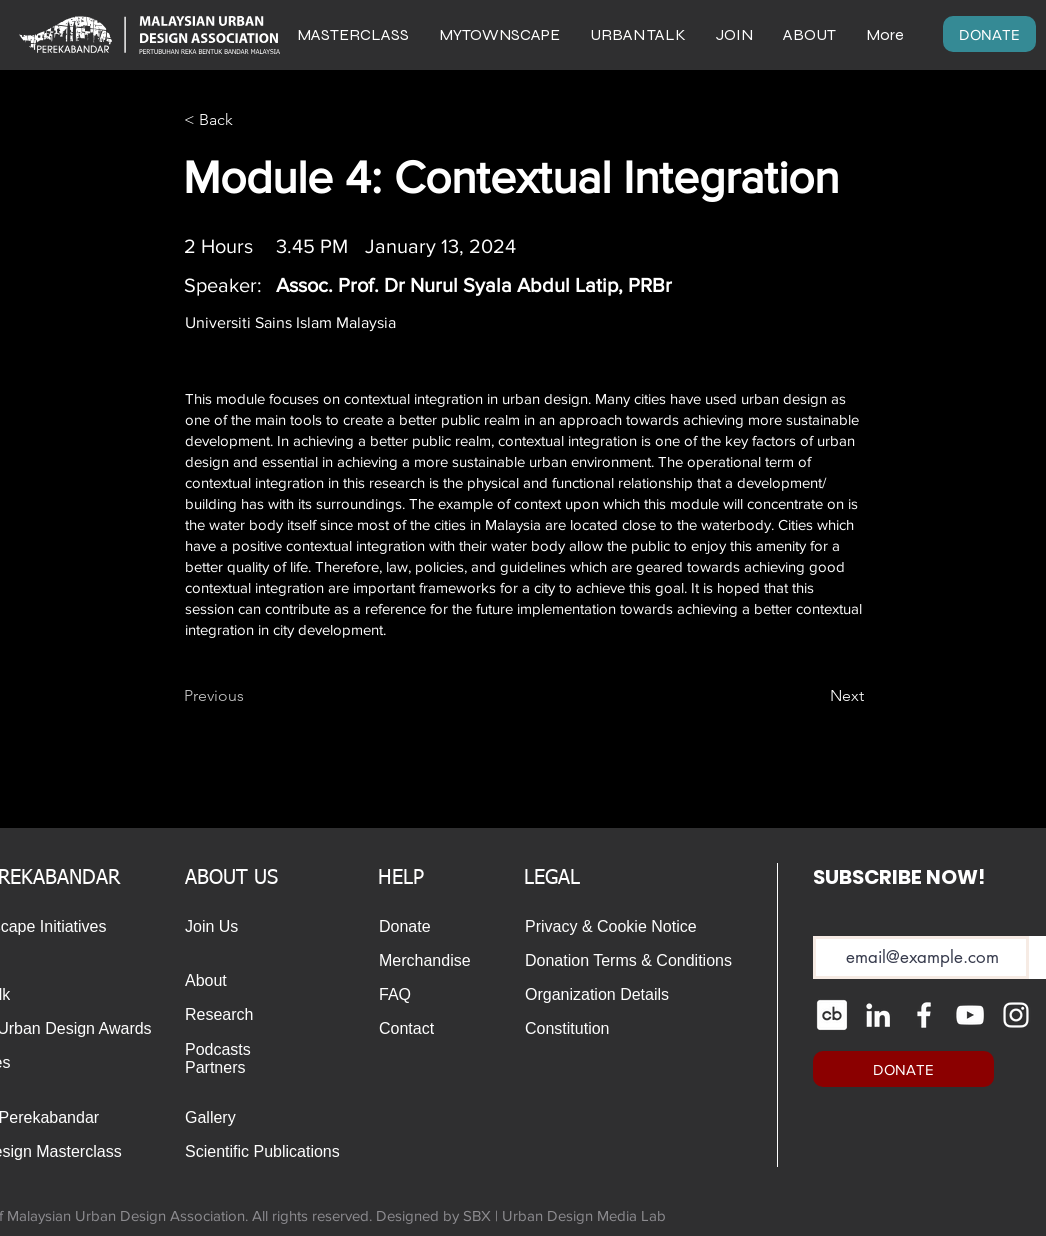 Image resolution: width=1046 pixels, height=1236 pixels. Describe the element at coordinates (878, 1015) in the screenshot. I see `[LinkedIn]` at that location.